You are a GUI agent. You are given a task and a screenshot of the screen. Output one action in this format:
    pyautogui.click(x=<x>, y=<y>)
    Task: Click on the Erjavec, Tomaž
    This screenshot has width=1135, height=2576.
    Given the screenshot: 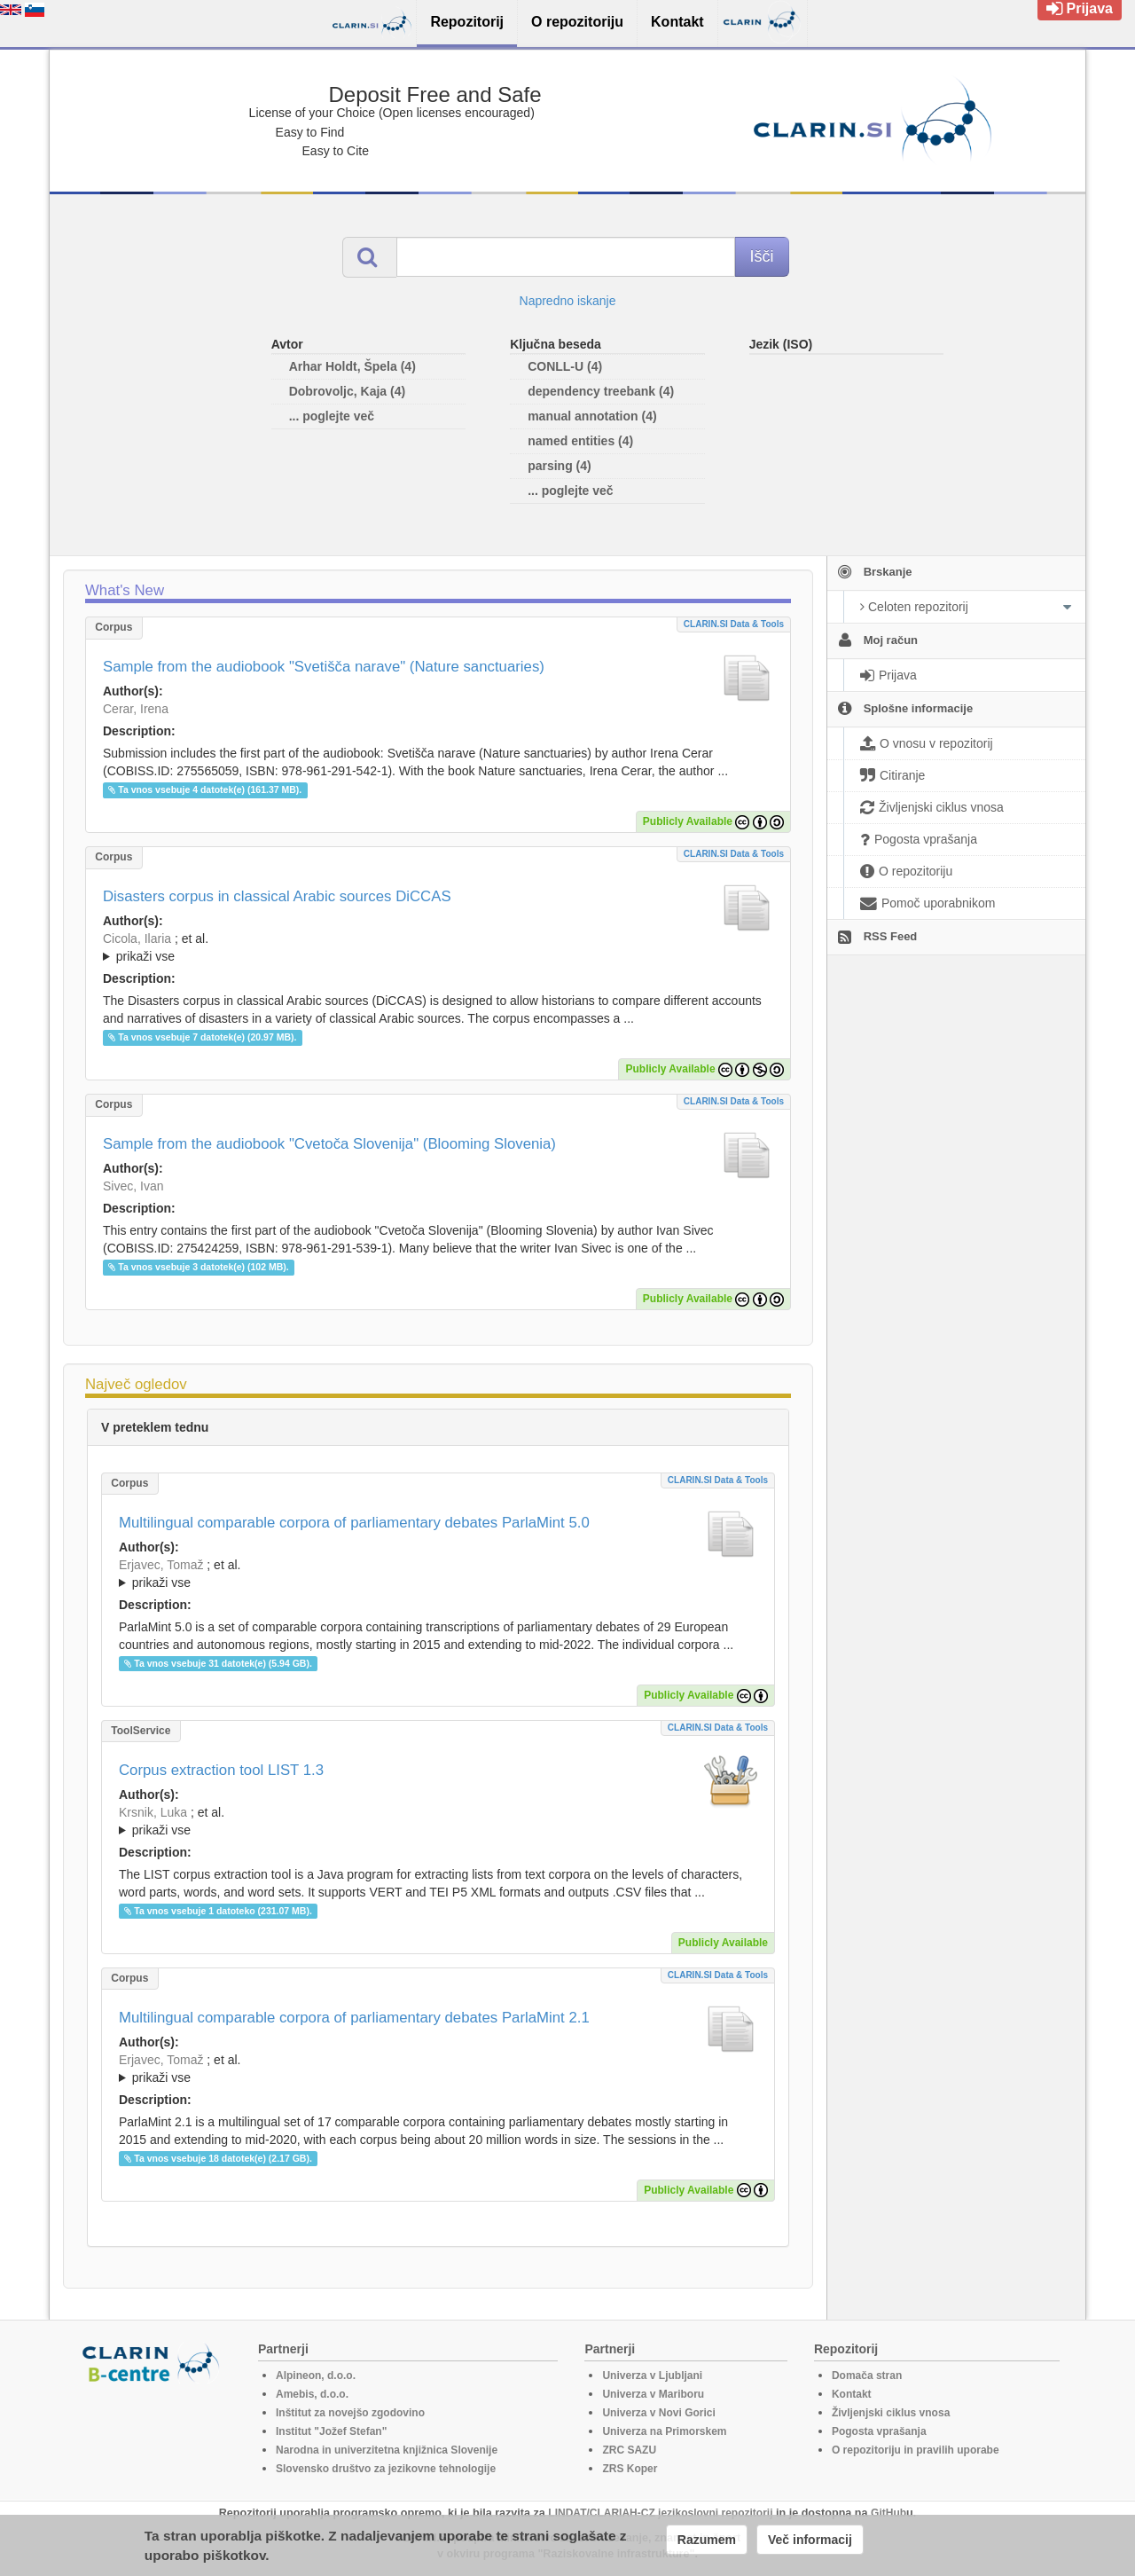 What is the action you would take?
    pyautogui.click(x=161, y=1565)
    